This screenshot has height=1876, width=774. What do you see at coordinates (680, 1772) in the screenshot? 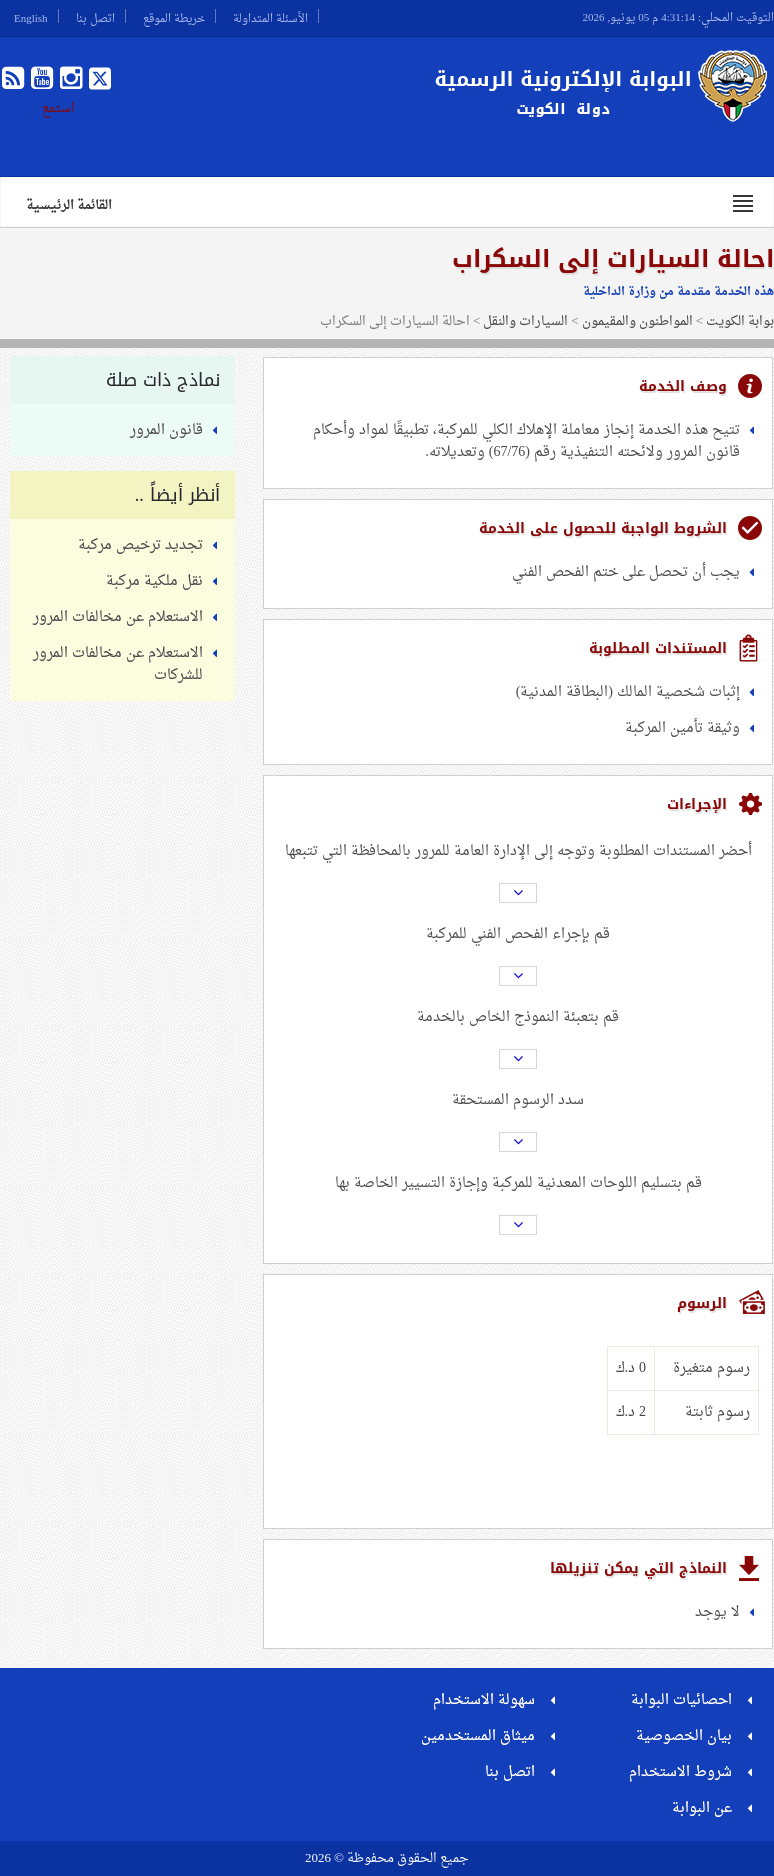
I see `شروط الاستخدام` at bounding box center [680, 1772].